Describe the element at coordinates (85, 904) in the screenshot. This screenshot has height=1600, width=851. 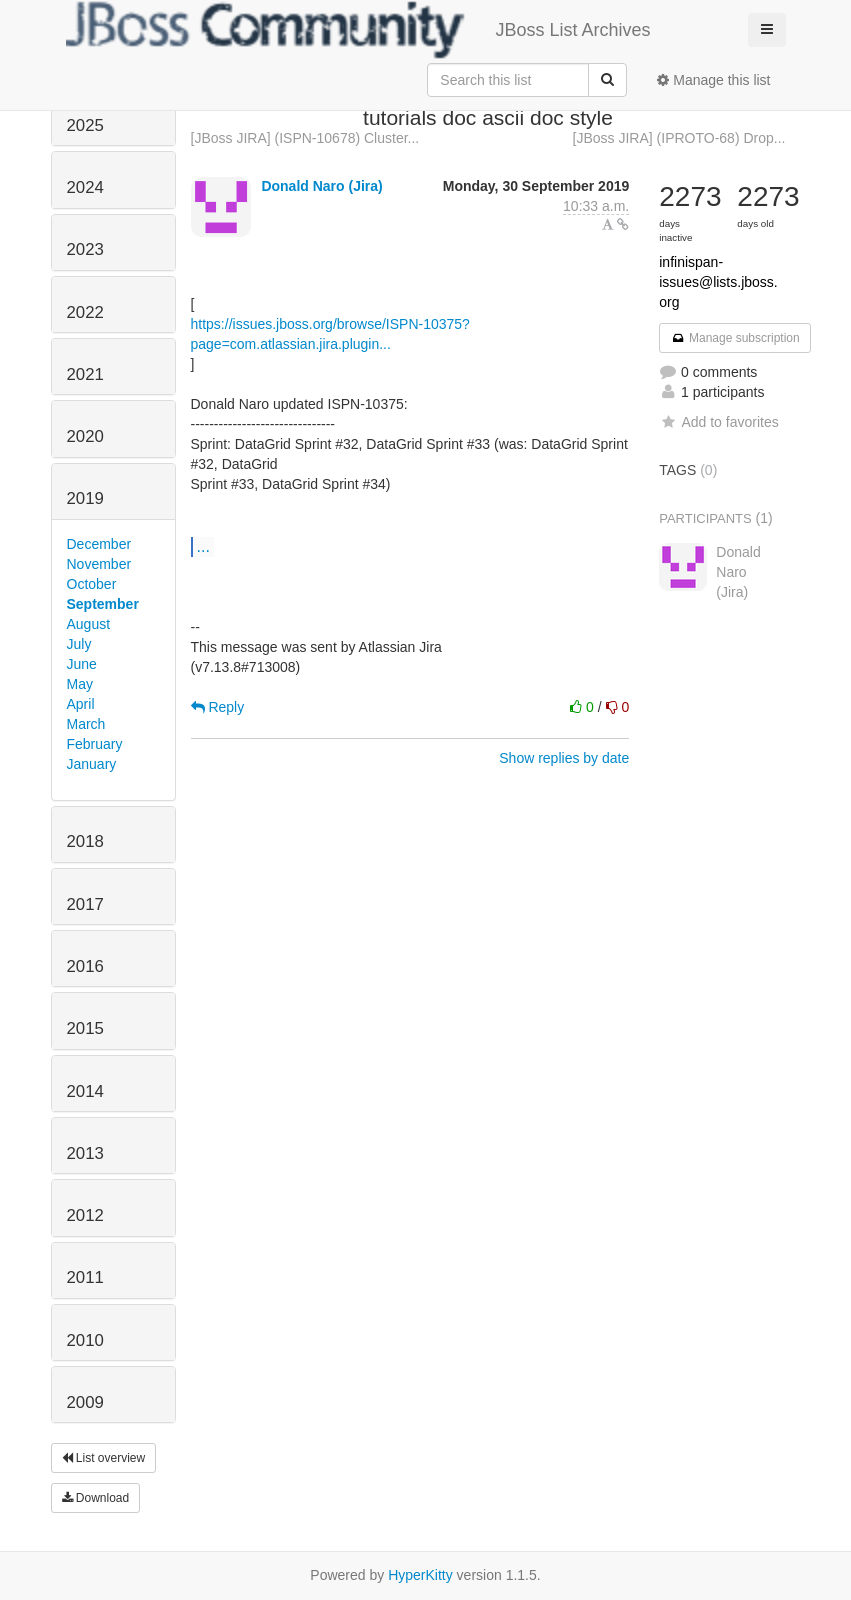
I see `2017` at that location.